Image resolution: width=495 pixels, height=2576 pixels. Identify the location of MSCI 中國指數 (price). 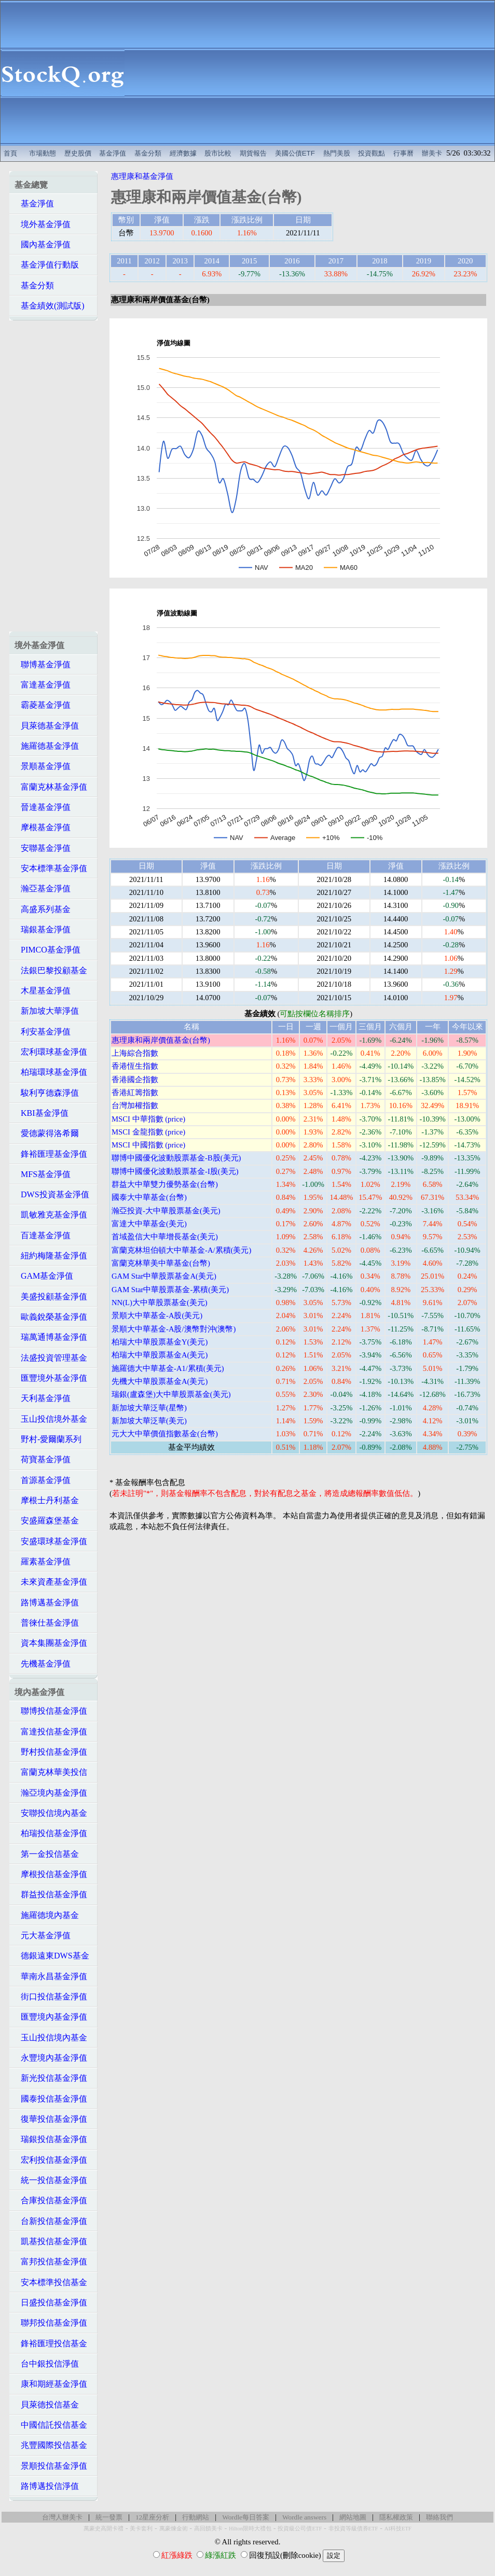
(148, 1145).